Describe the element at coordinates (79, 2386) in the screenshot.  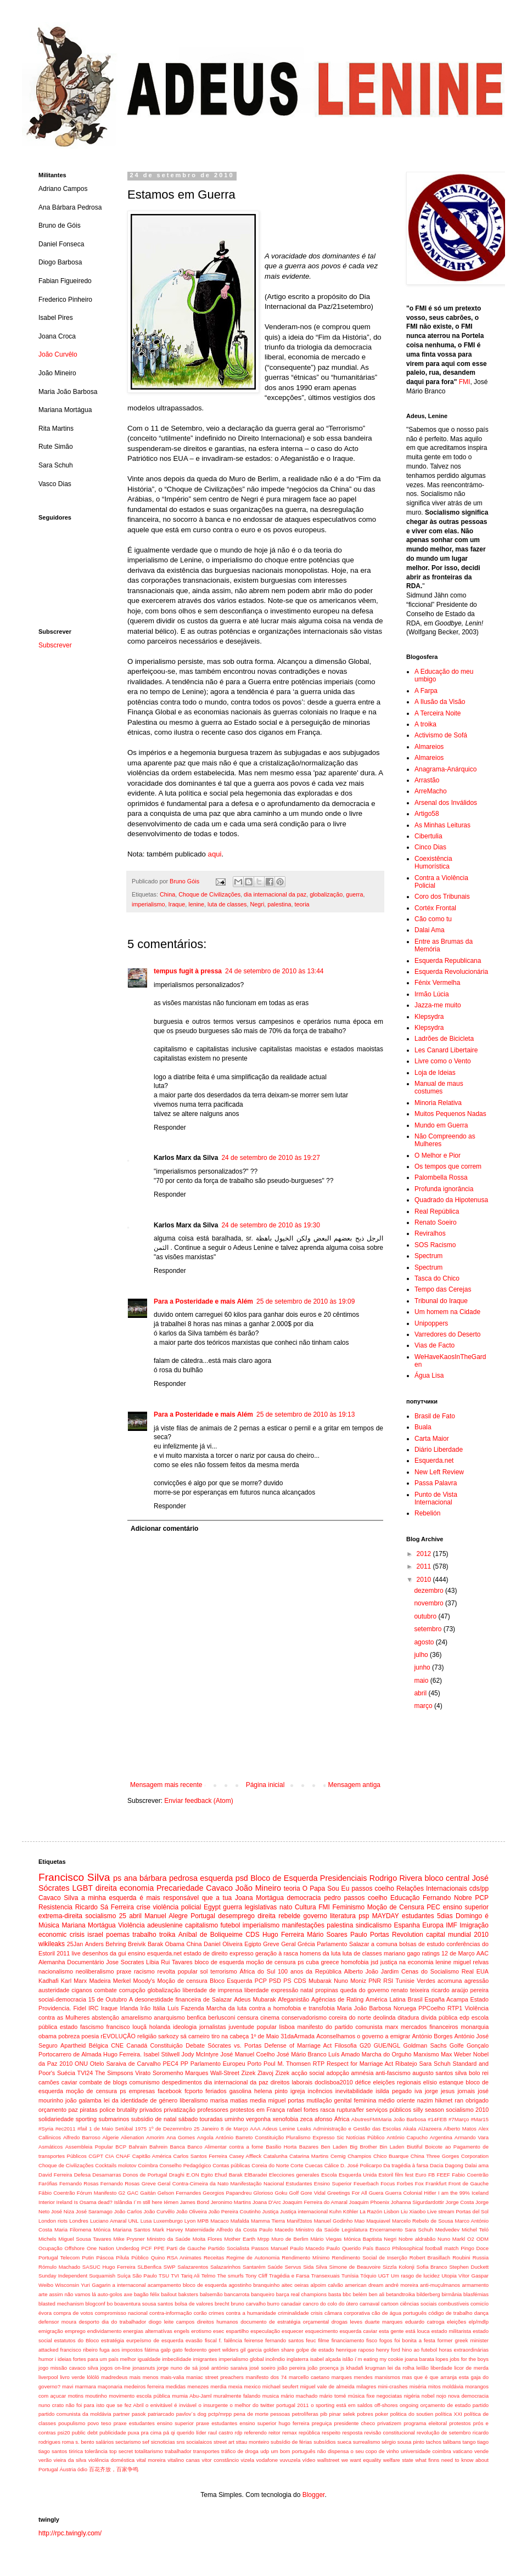
I see `mavi marmara` at that location.